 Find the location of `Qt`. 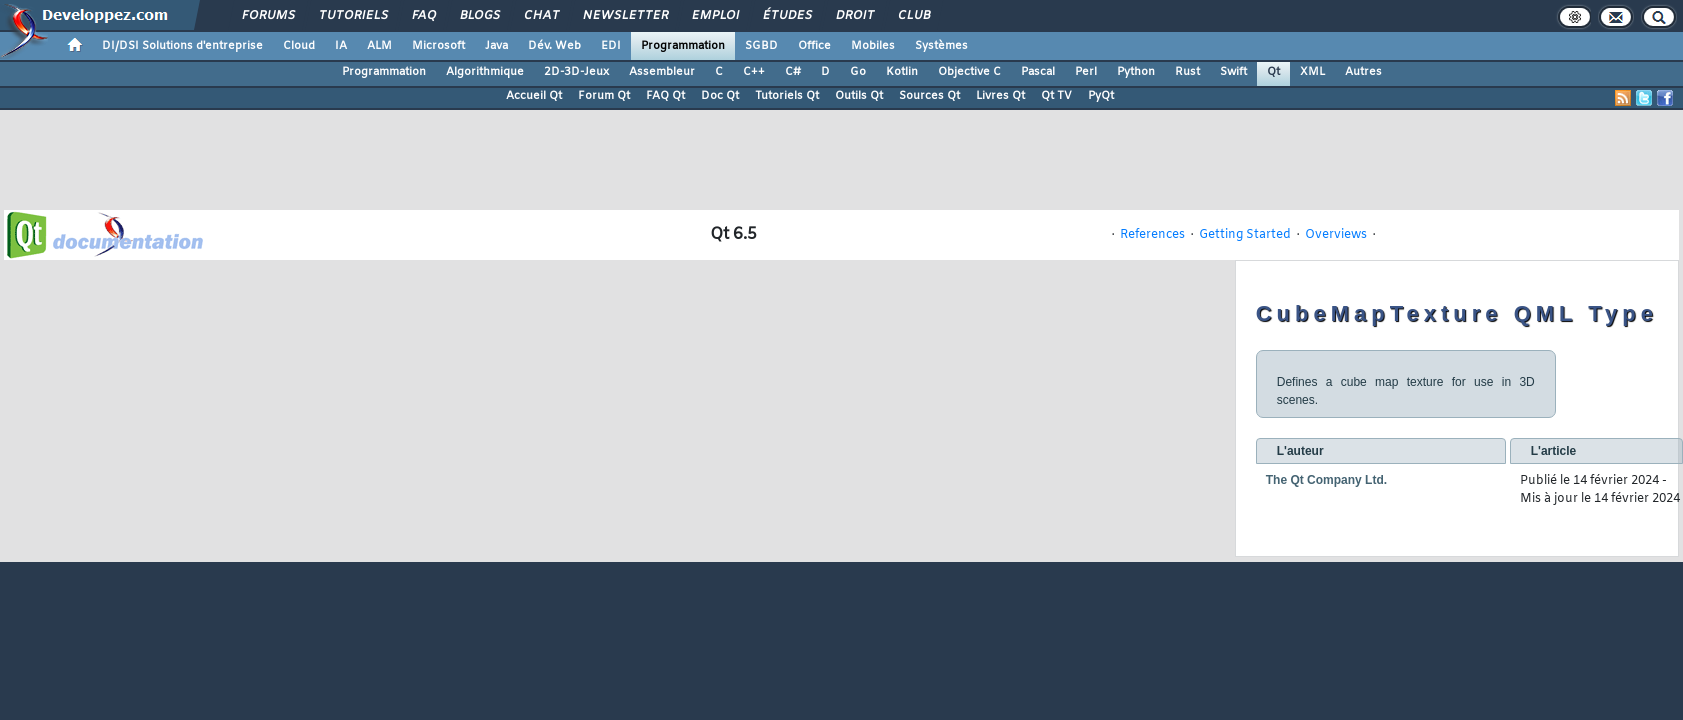

Qt is located at coordinates (1273, 72).